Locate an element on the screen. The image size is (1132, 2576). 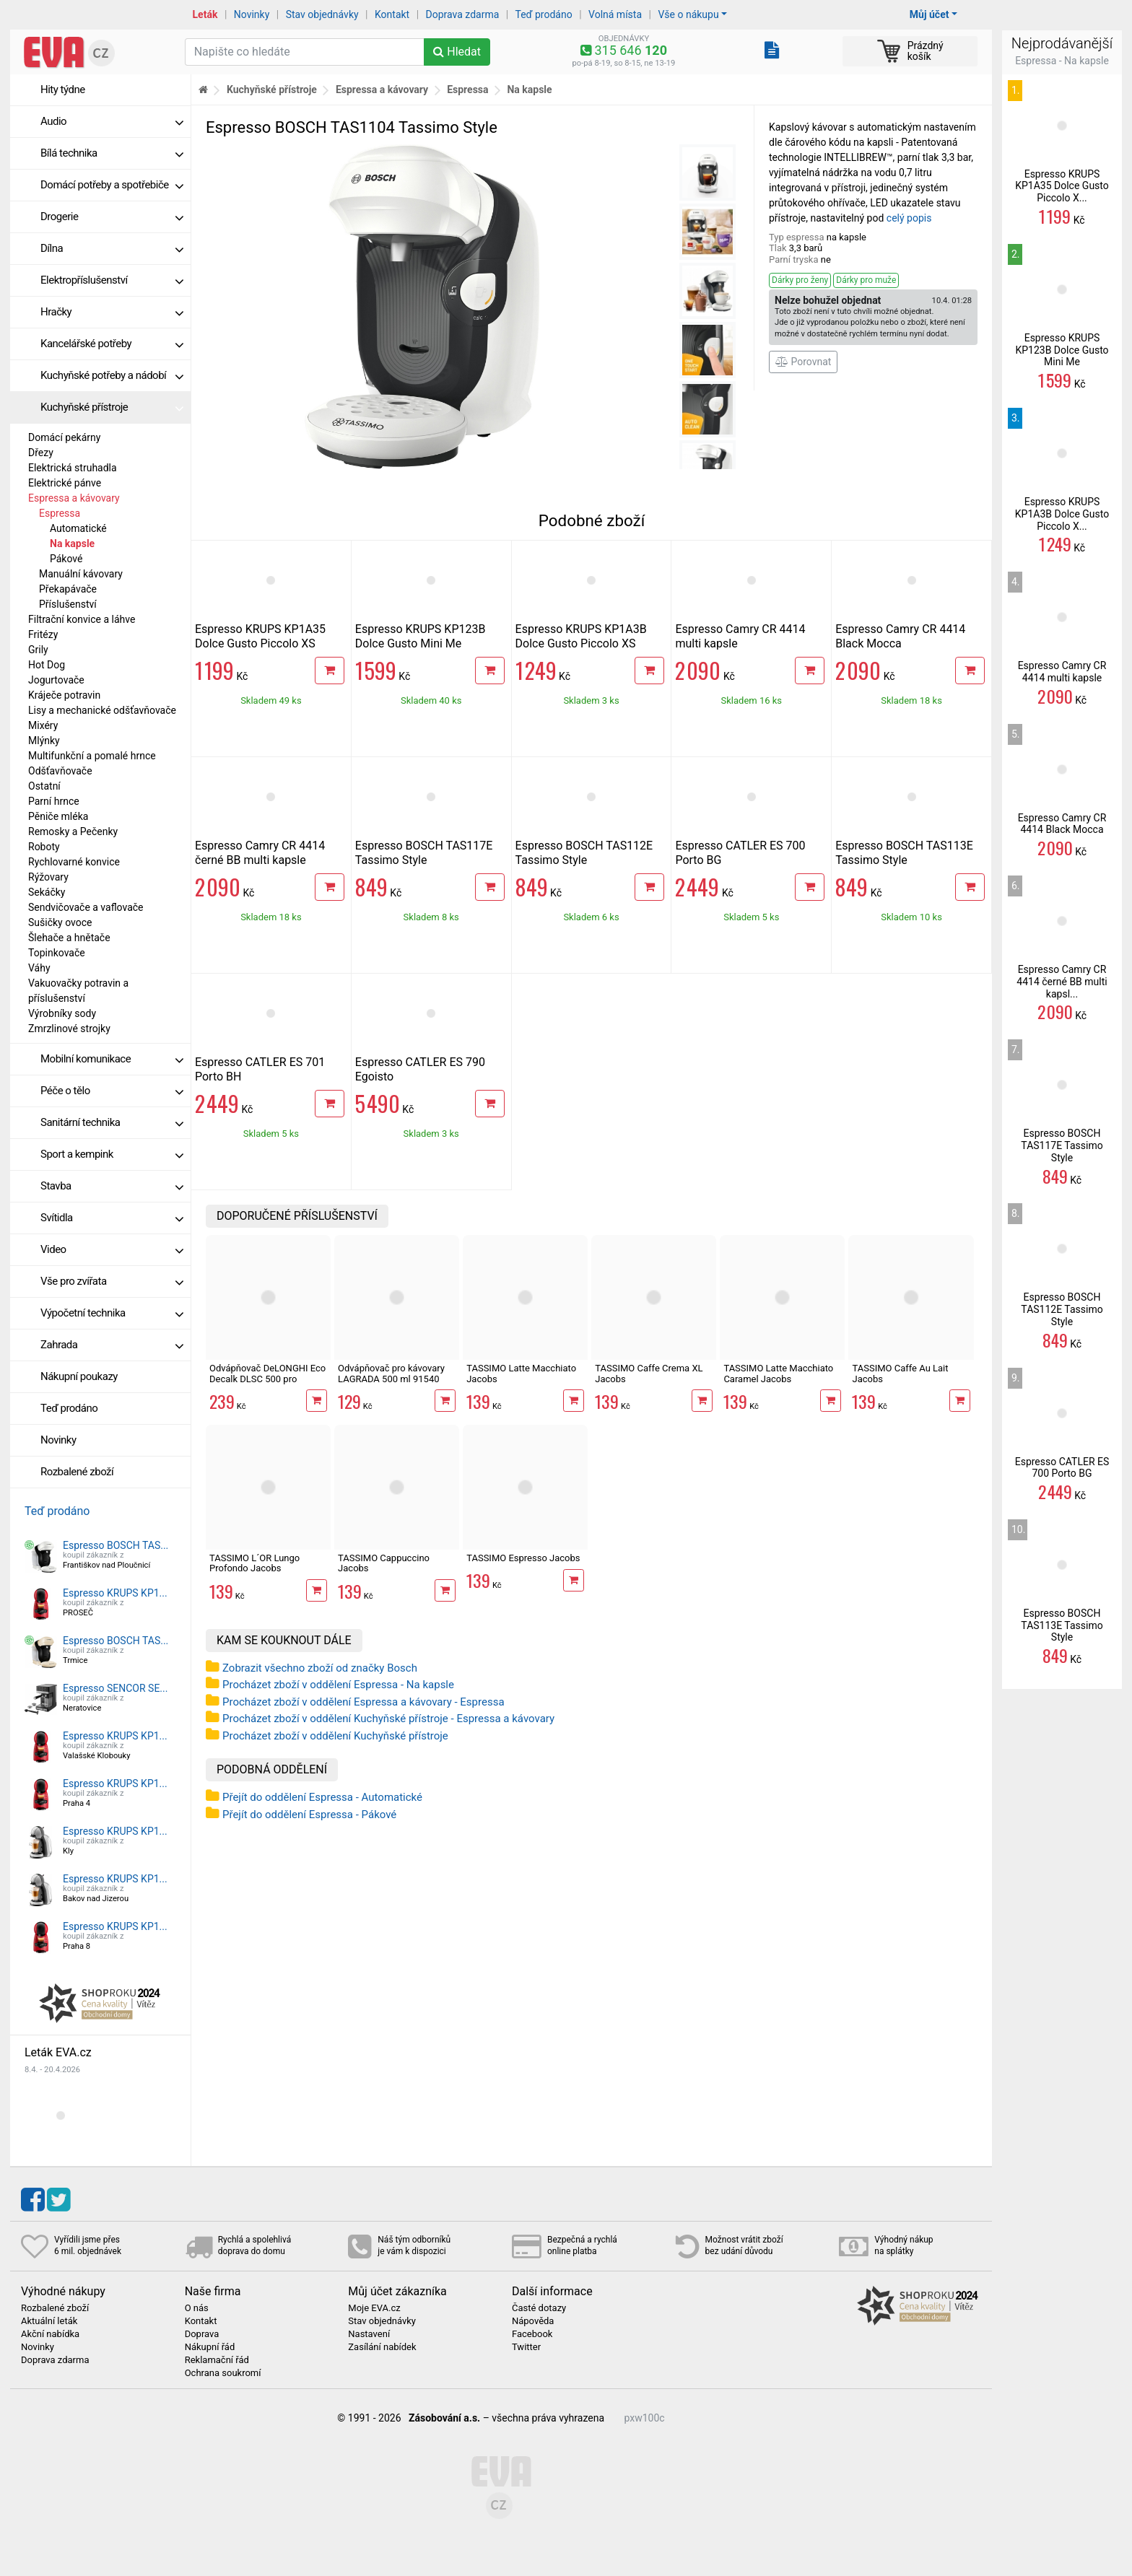
Espresso SENCOR SE... is located at coordinates (115, 1688).